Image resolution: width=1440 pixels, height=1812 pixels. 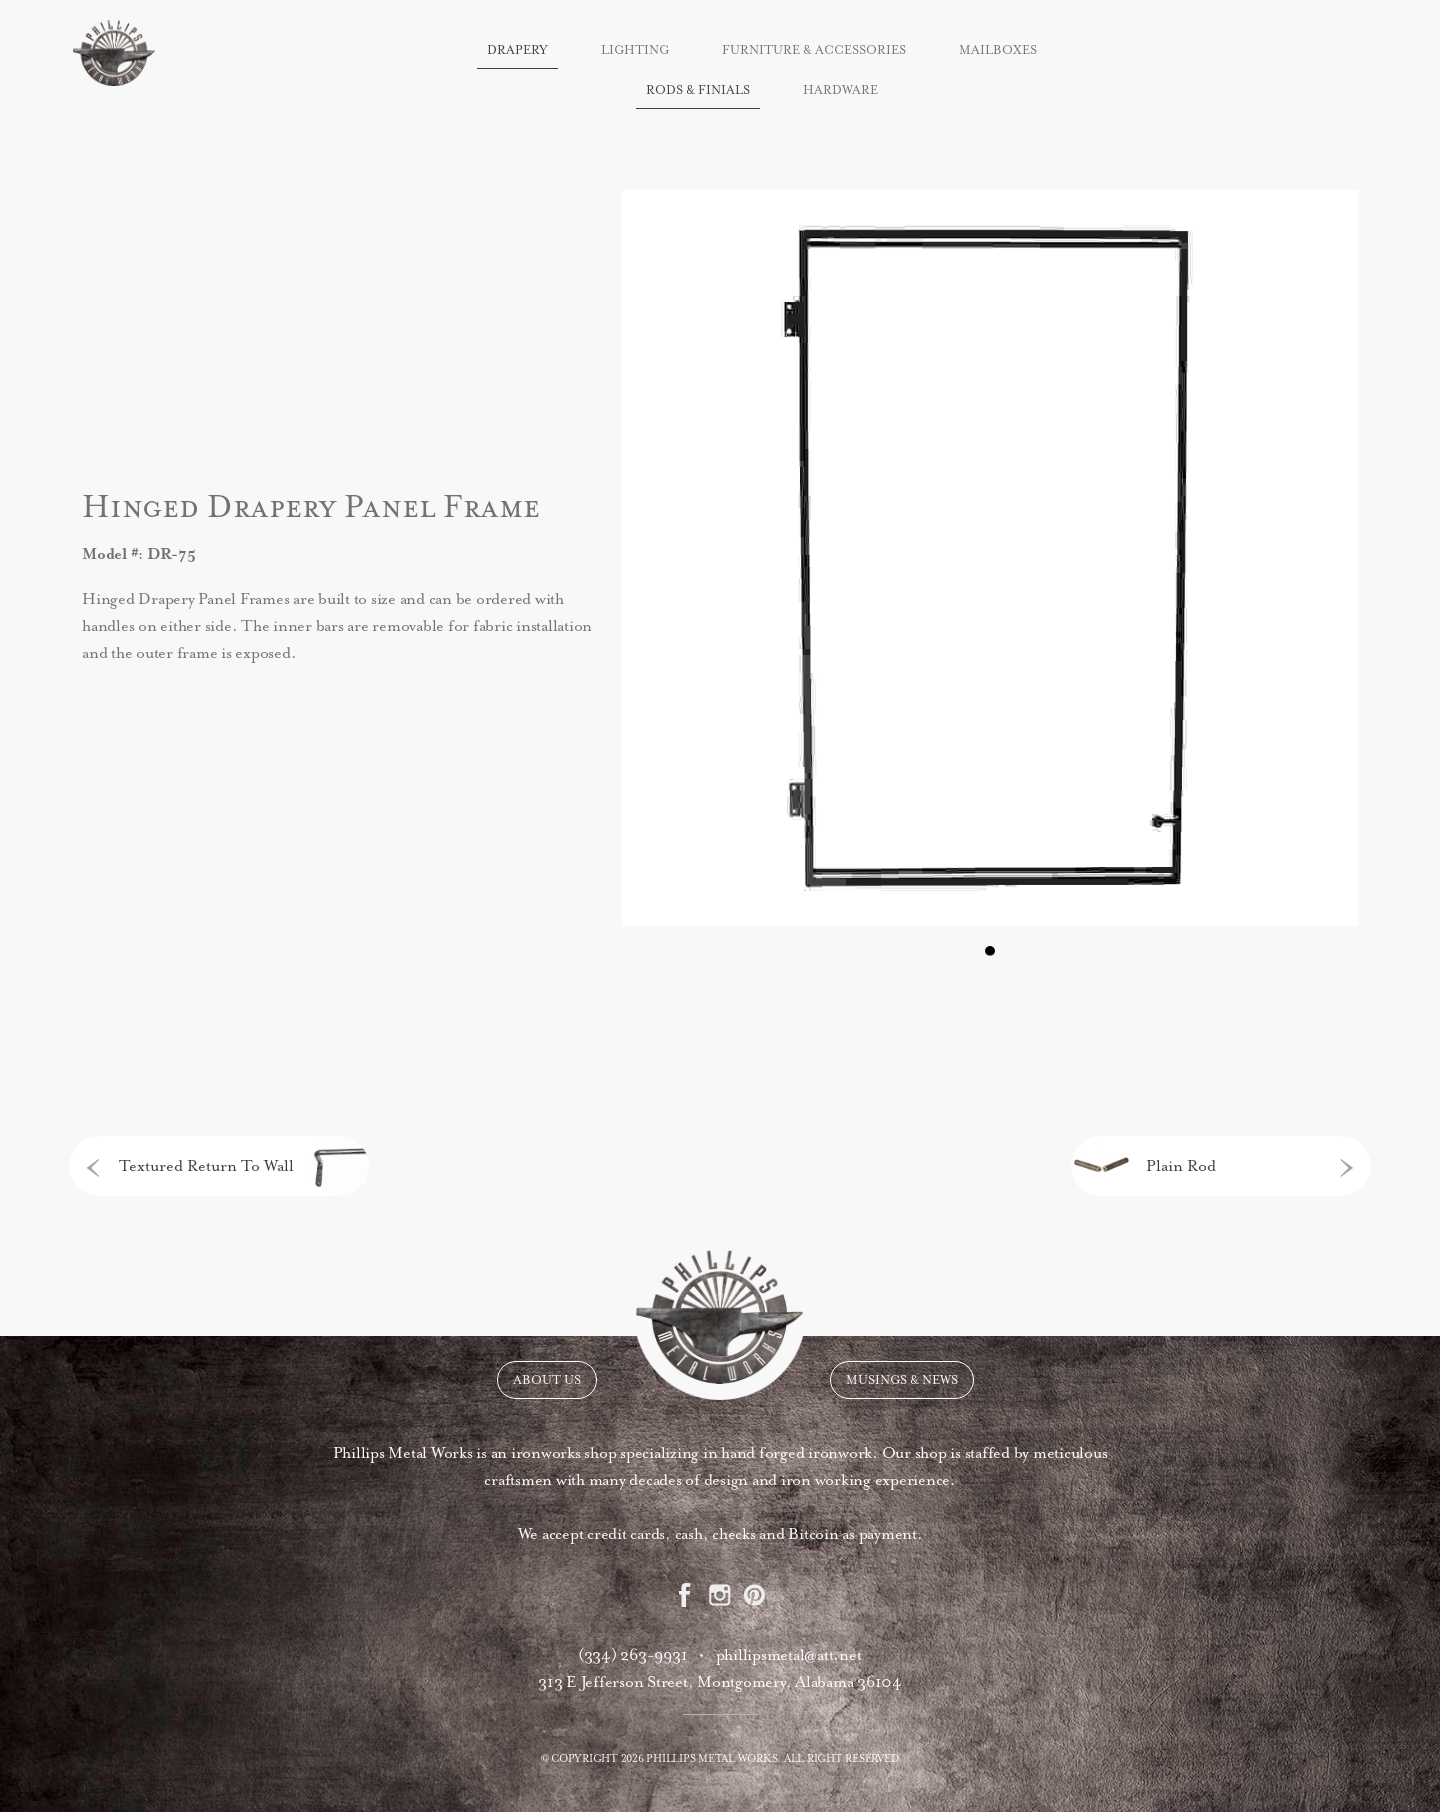 I want to click on Rods & Finials, so click(x=698, y=90).